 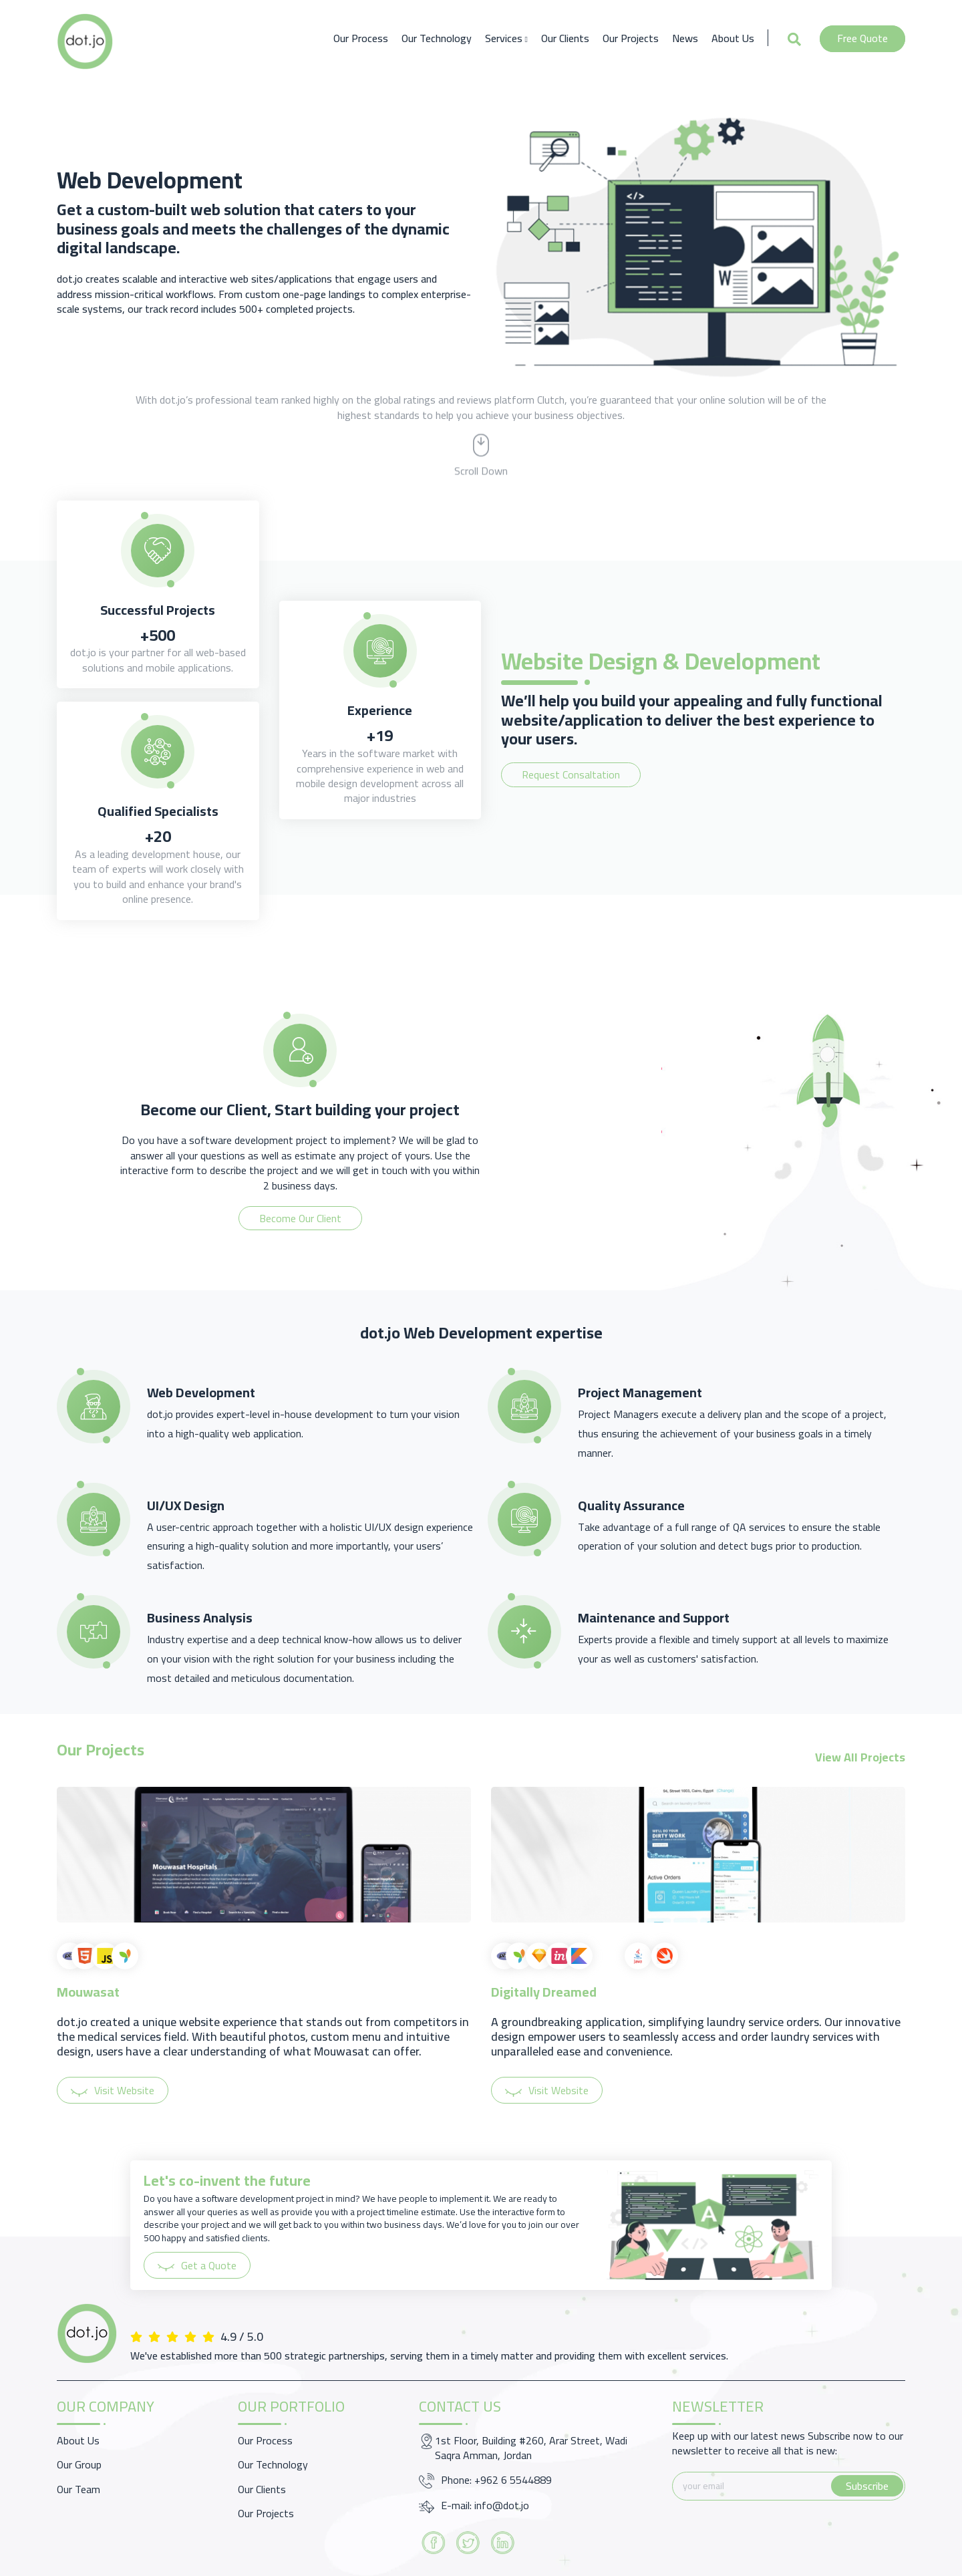 What do you see at coordinates (506, 38) in the screenshot?
I see `Services` at bounding box center [506, 38].